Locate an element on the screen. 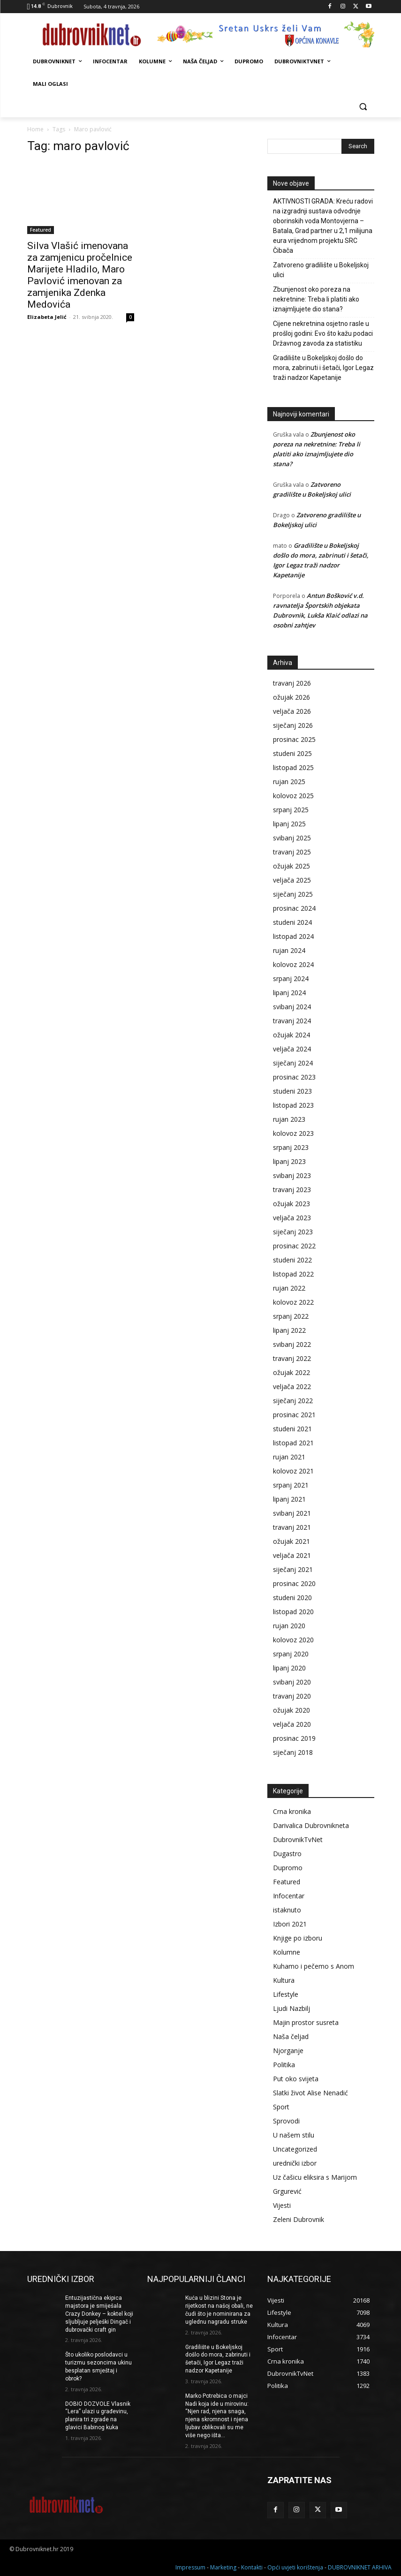 The image size is (401, 2576). studeni 2025 is located at coordinates (292, 753).